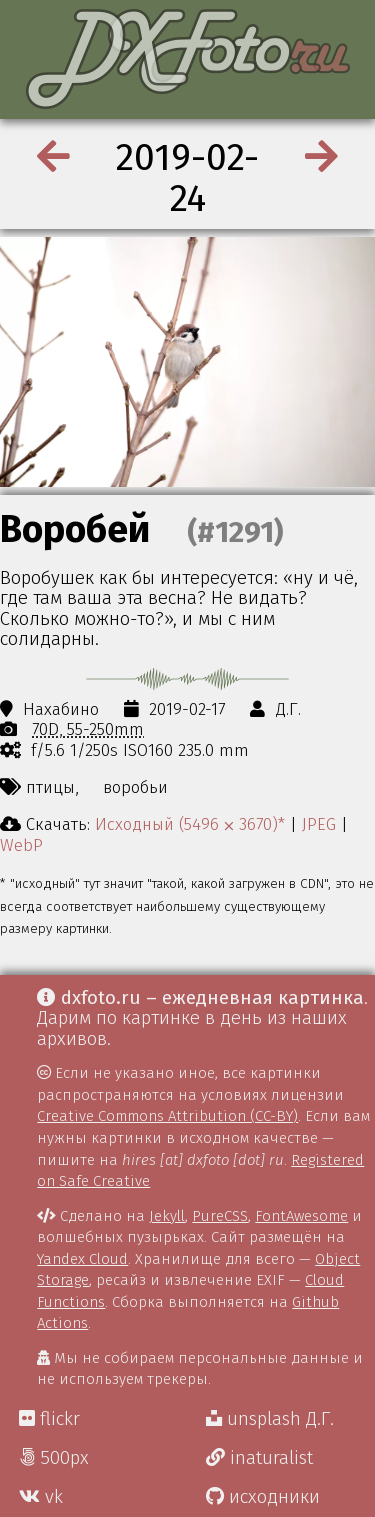  What do you see at coordinates (263, 1497) in the screenshot?
I see `исходники` at bounding box center [263, 1497].